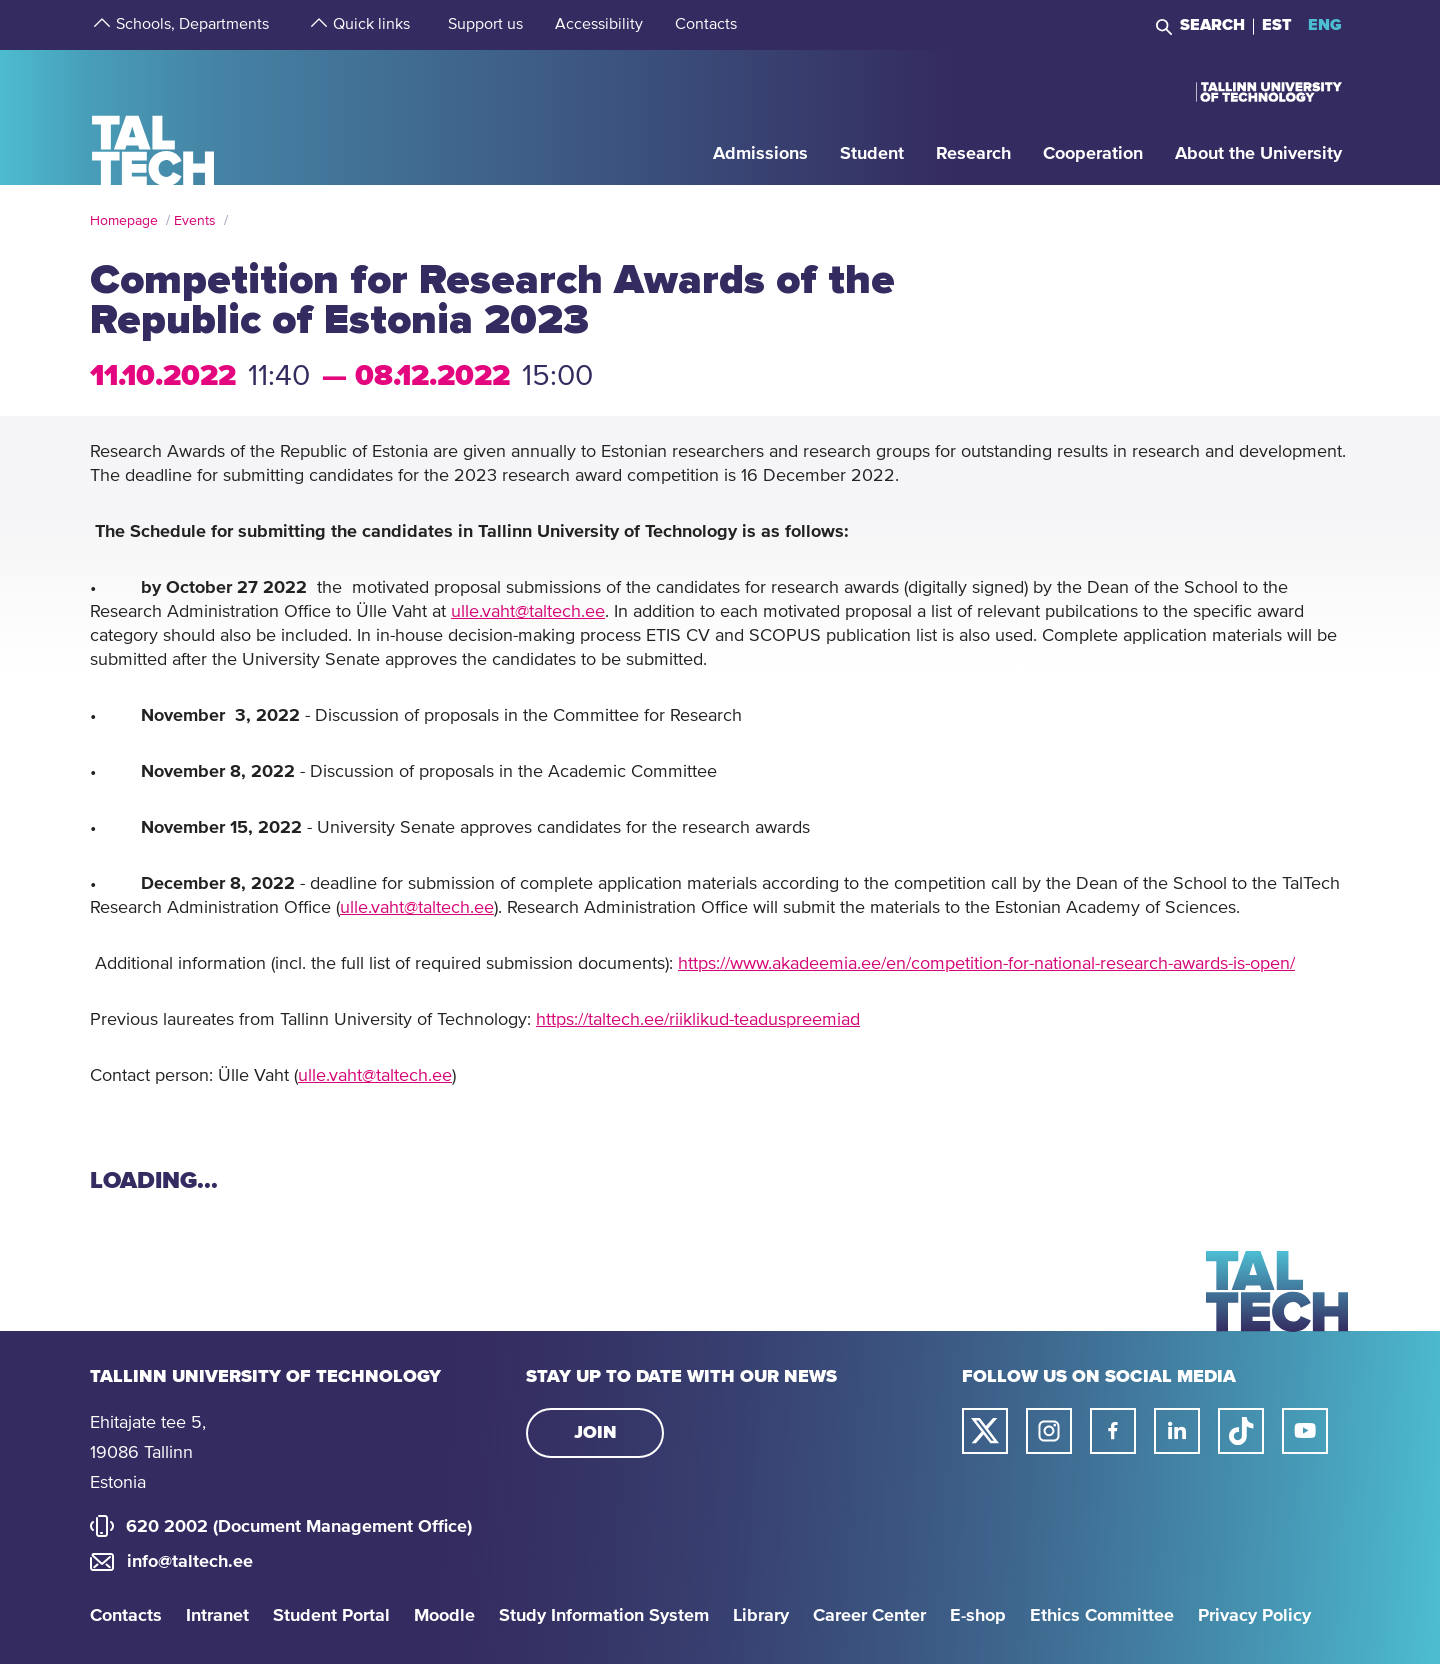  I want to click on [Taltech instagram link], so click(1049, 1431).